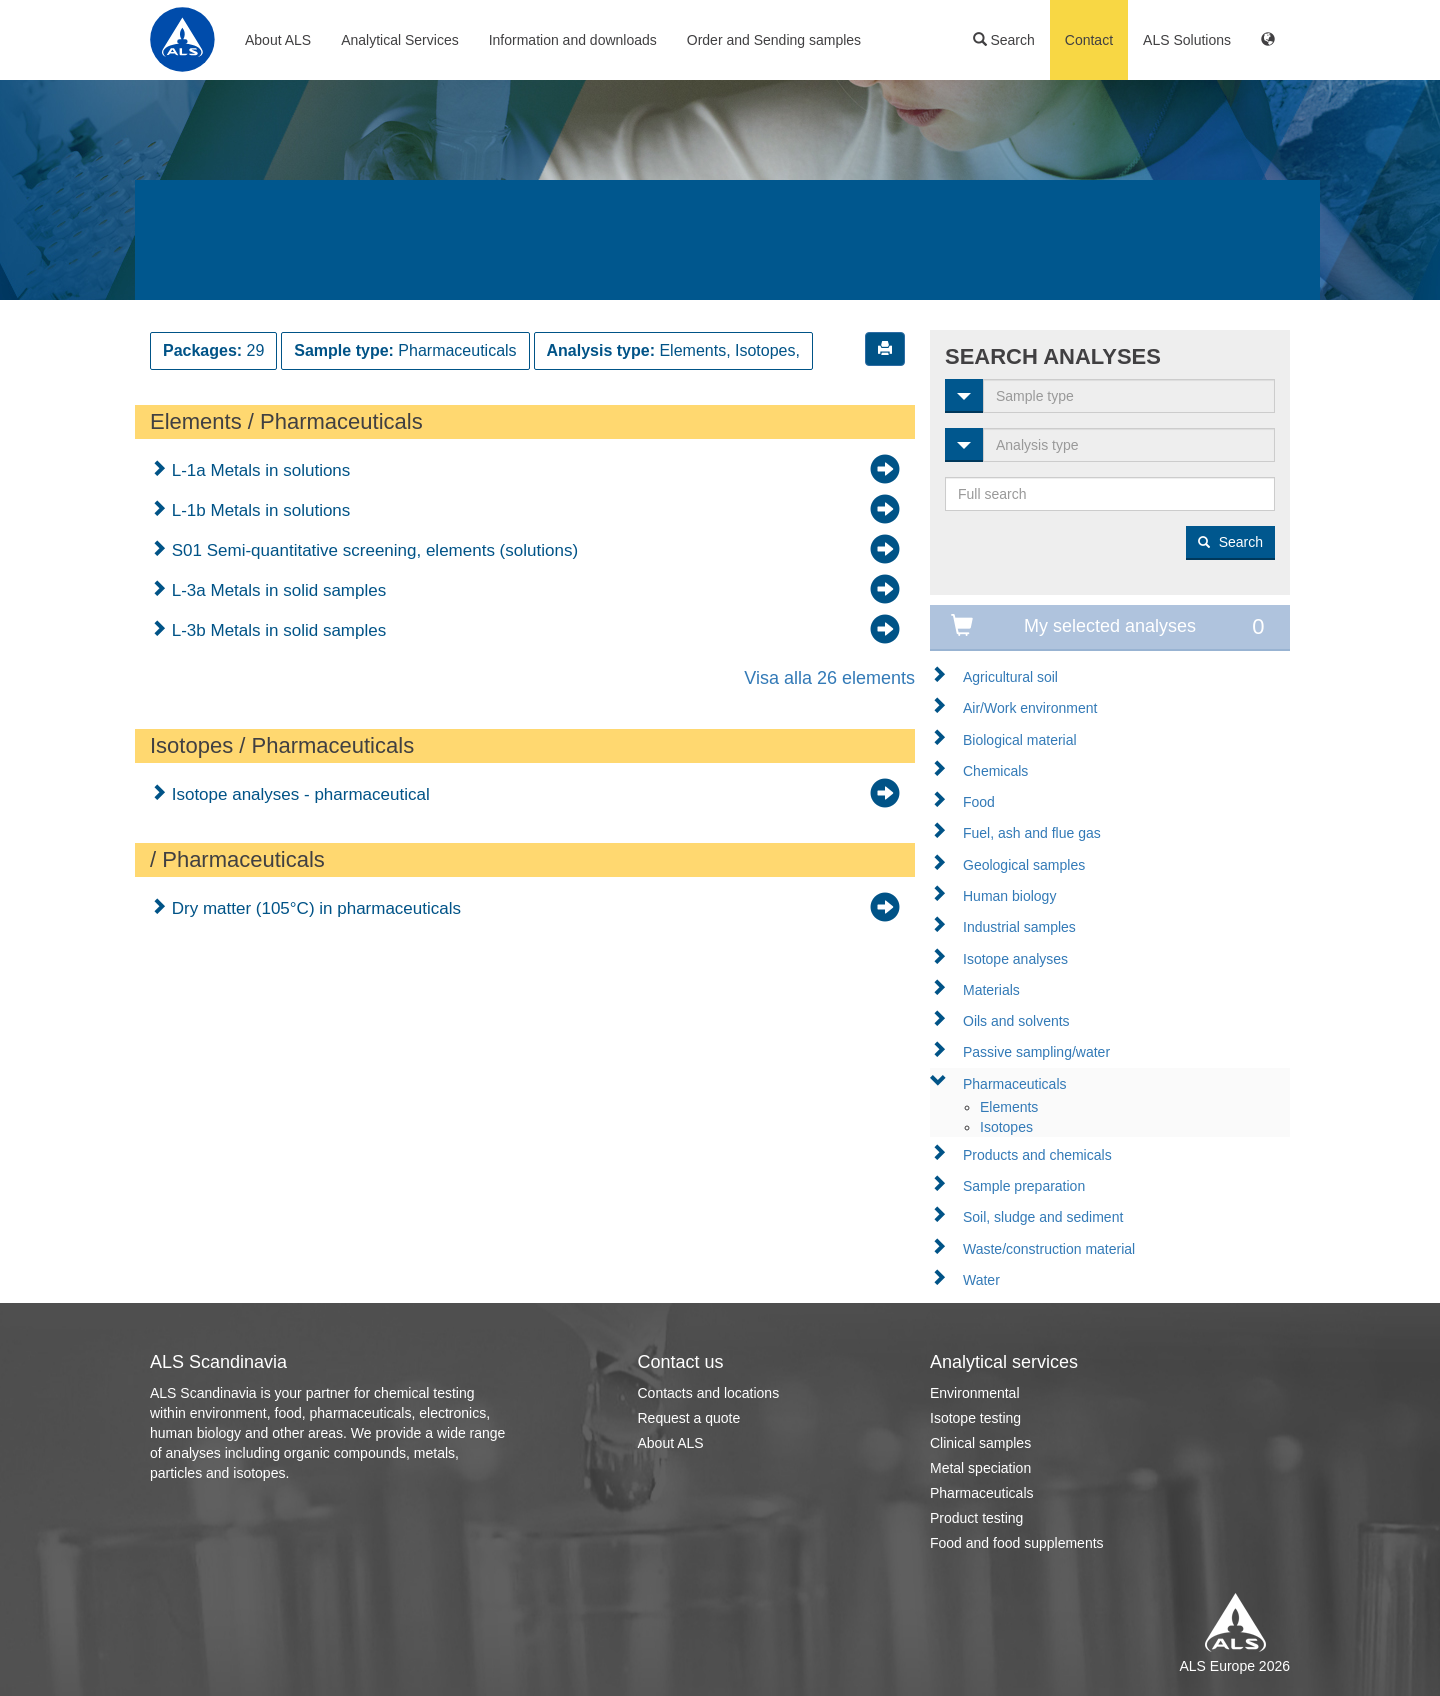 This screenshot has height=1696, width=1440. I want to click on L-3b Metals in solid samples, so click(276, 630).